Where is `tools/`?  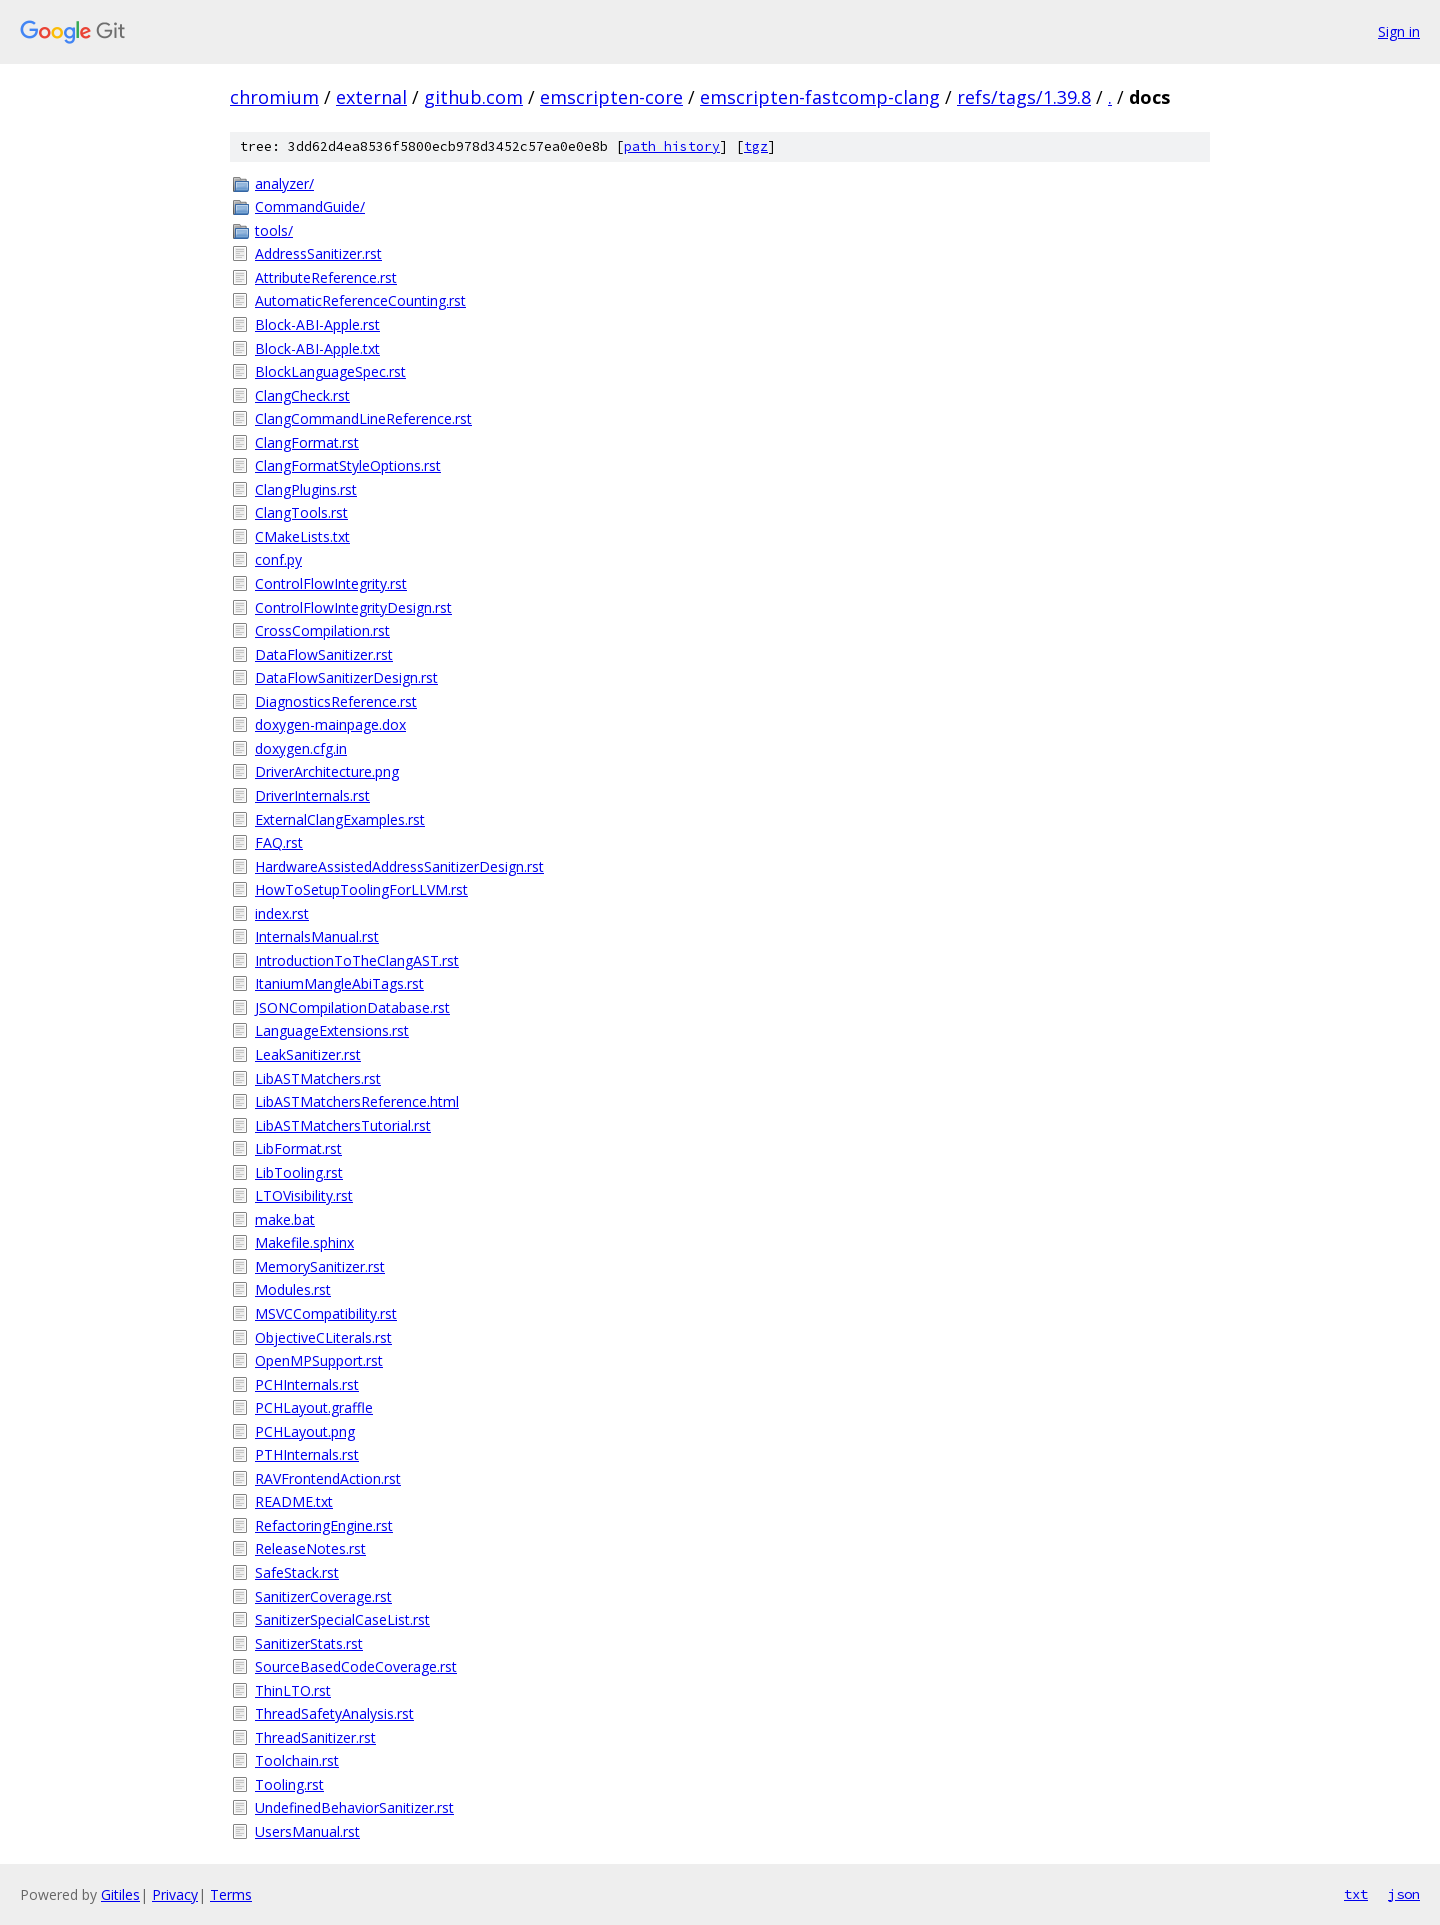 tools/ is located at coordinates (274, 230).